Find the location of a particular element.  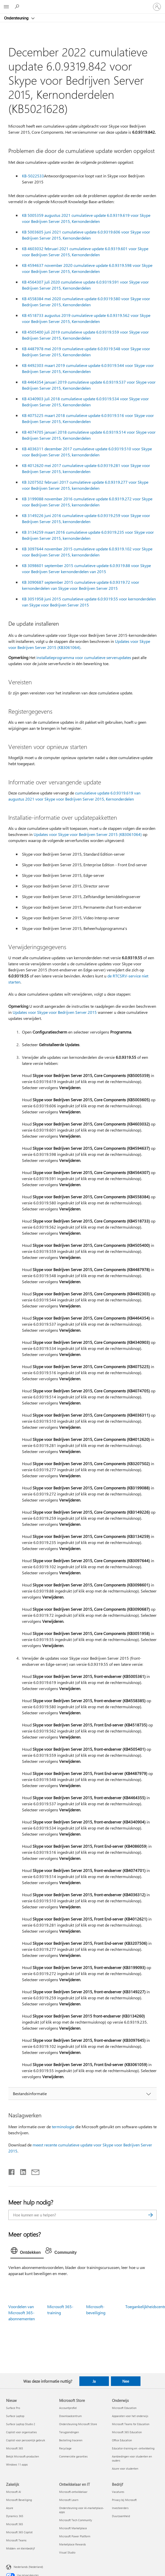

Duurzaamheid [Duurzaamheid Bedrijf] is located at coordinates (121, 2516).